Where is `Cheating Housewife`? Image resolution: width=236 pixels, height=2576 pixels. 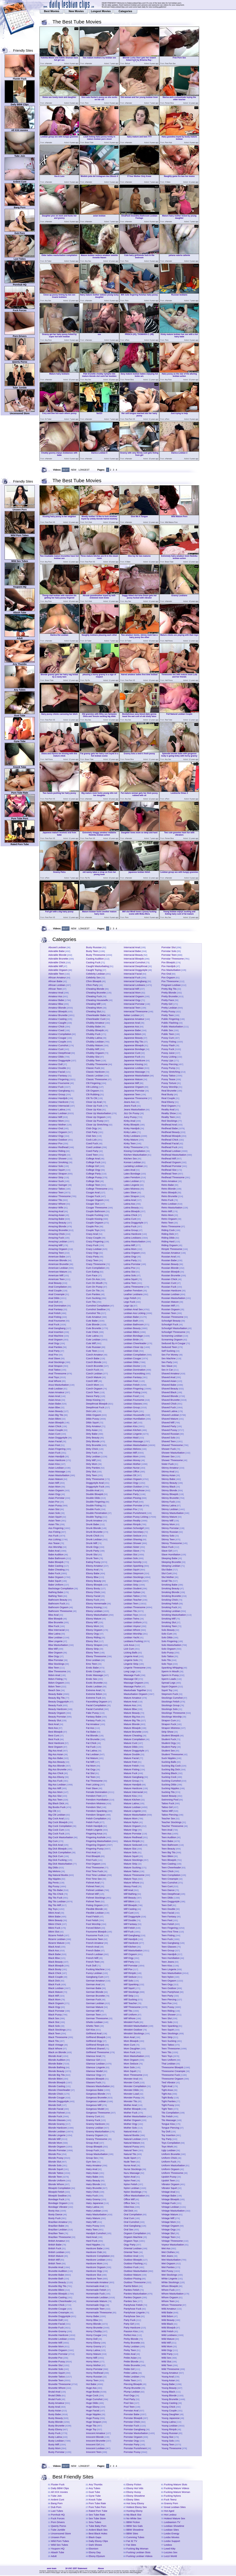 Cheating Housewife is located at coordinates (97, 1000).